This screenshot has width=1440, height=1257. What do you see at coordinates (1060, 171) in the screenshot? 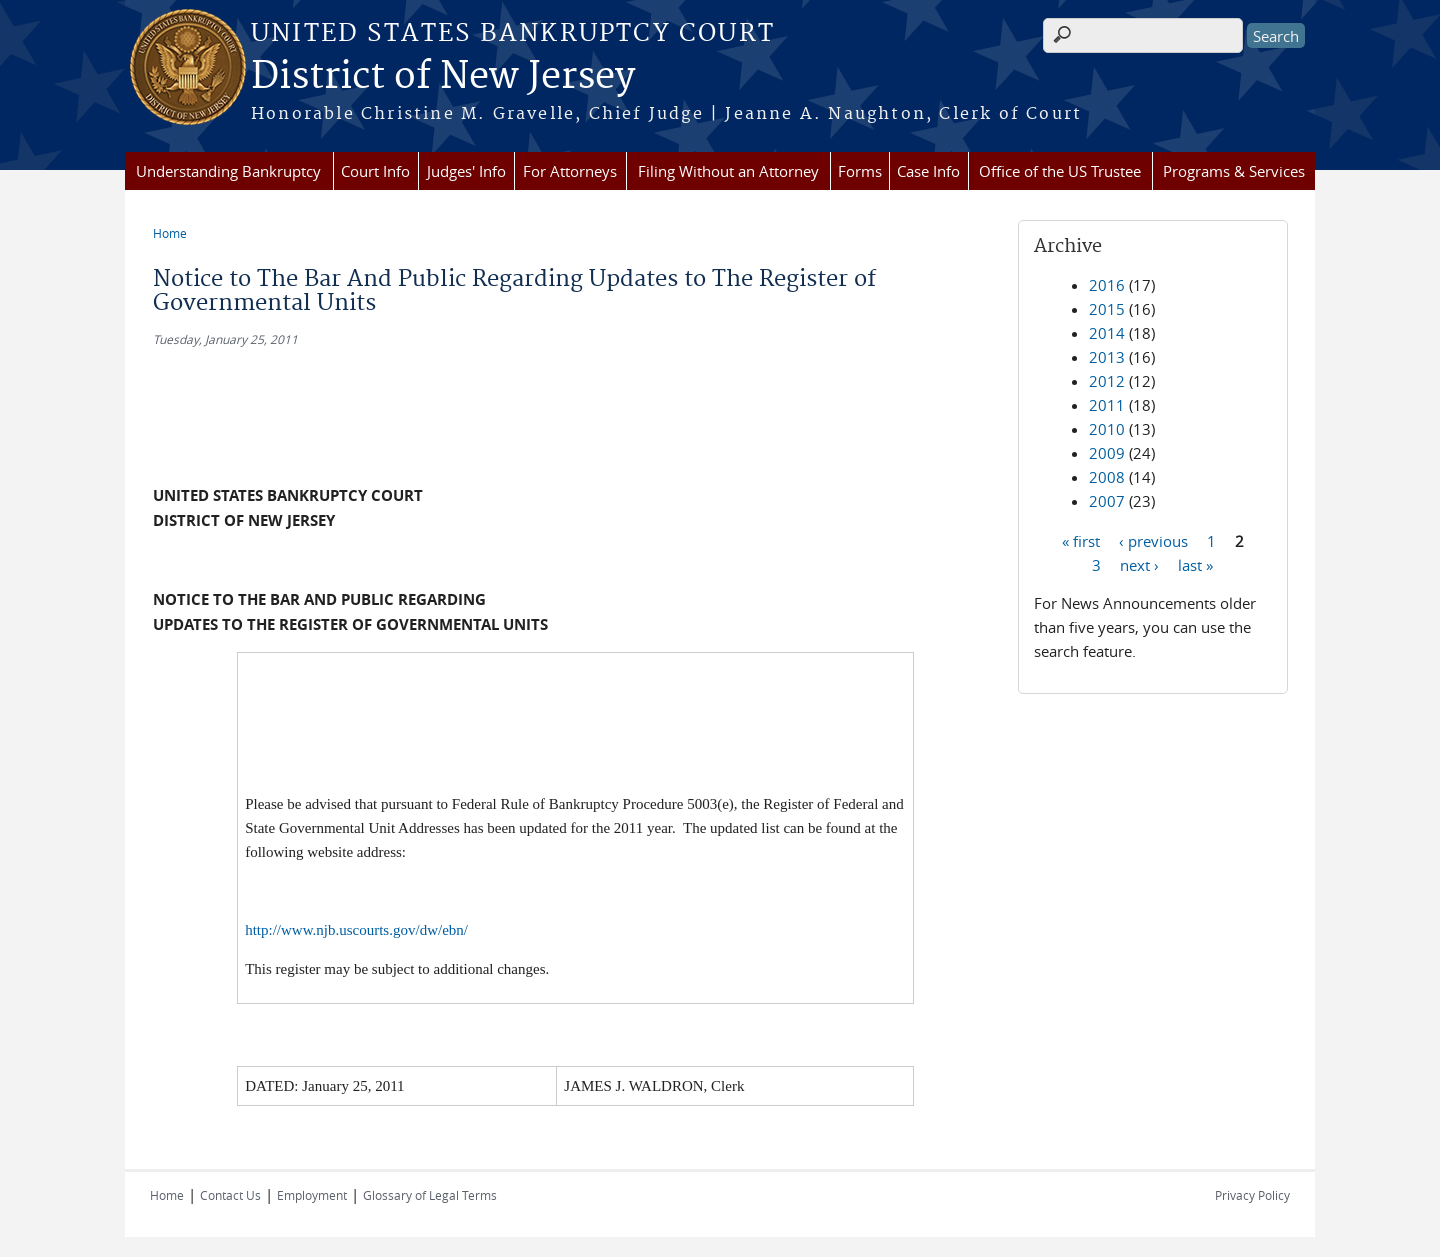
I see `Office of the US Trustee` at bounding box center [1060, 171].